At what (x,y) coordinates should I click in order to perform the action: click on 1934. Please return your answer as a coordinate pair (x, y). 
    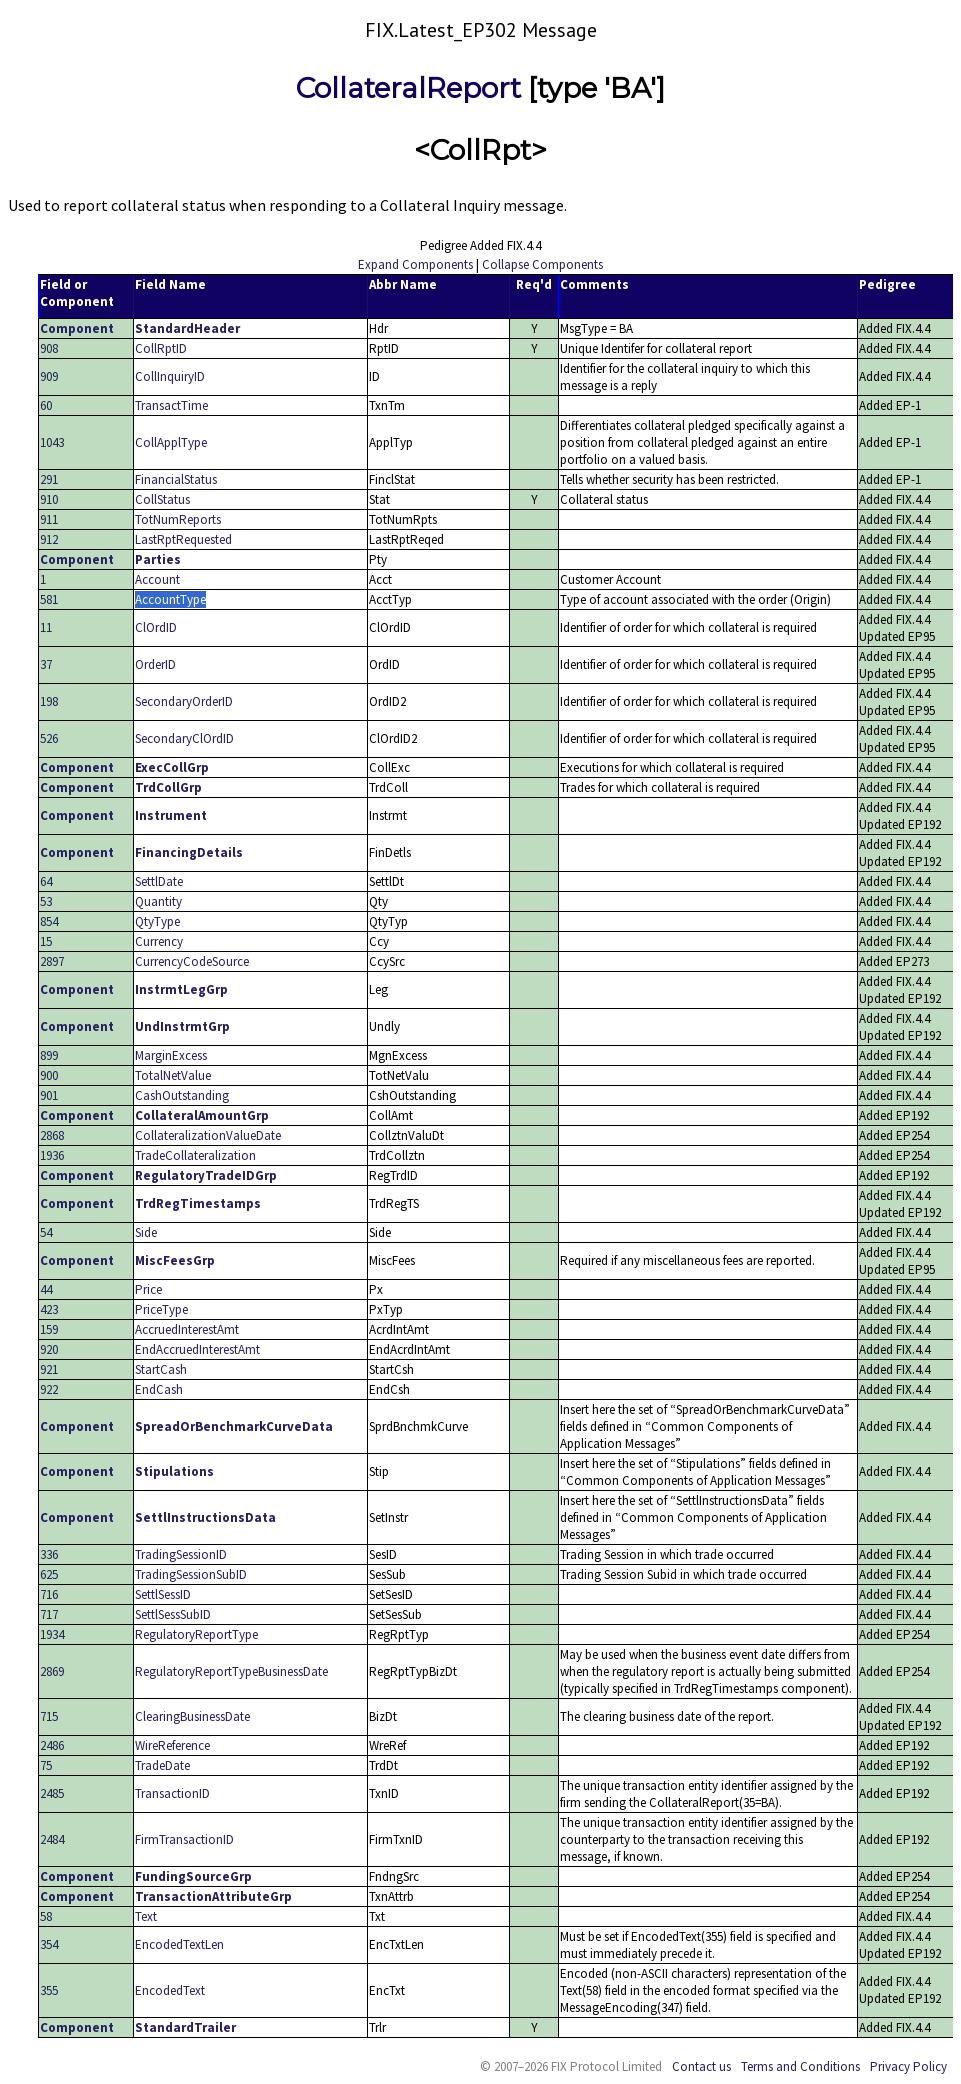
    Looking at the image, I should click on (52, 1634).